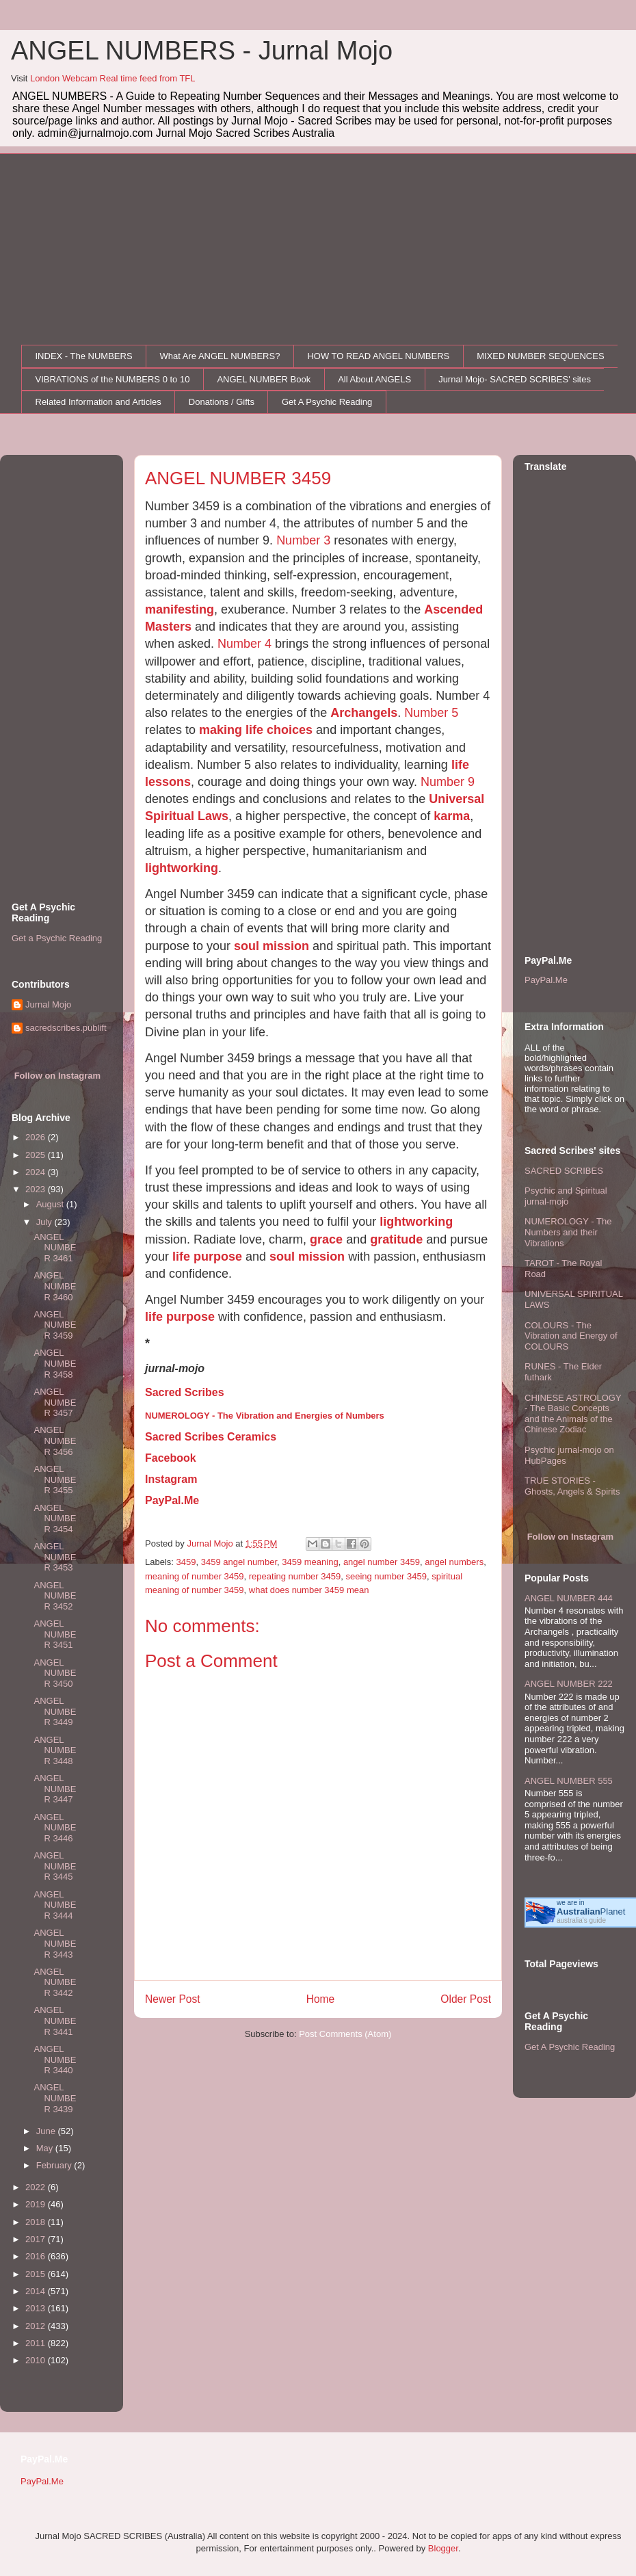  I want to click on 3459 angel number, so click(239, 1562).